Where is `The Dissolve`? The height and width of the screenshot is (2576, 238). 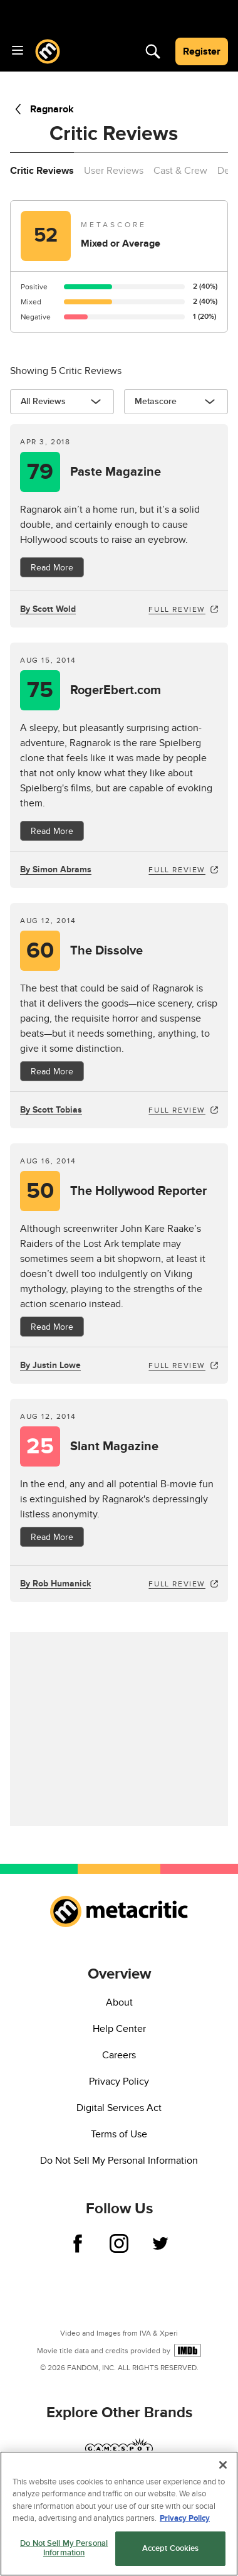 The Dissolve is located at coordinates (106, 950).